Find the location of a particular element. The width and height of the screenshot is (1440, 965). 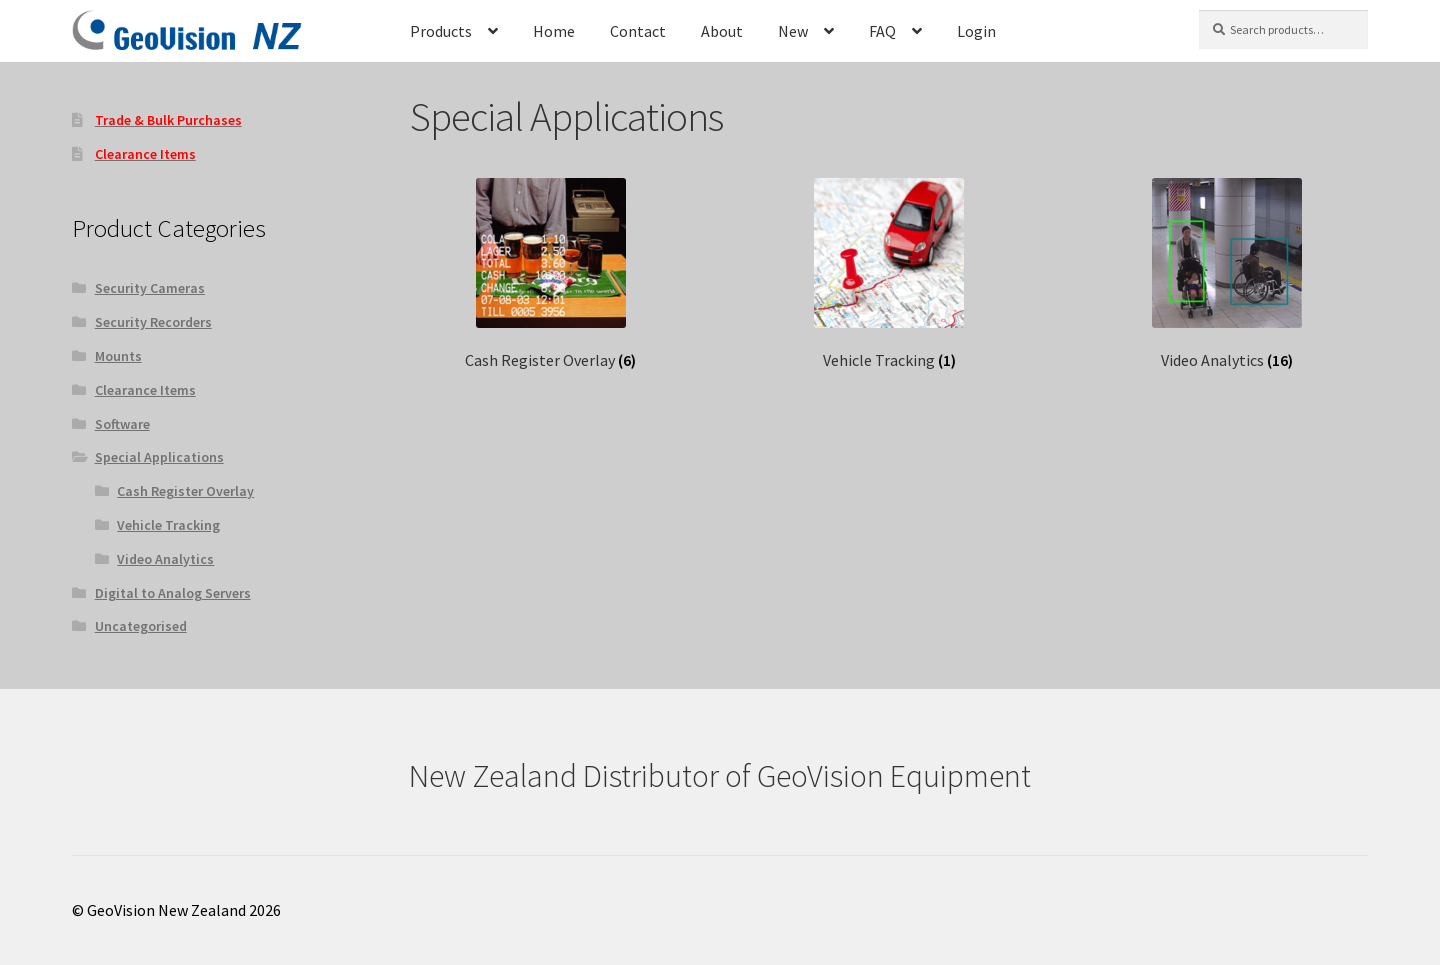

Cash Register Overlay is located at coordinates (185, 491).